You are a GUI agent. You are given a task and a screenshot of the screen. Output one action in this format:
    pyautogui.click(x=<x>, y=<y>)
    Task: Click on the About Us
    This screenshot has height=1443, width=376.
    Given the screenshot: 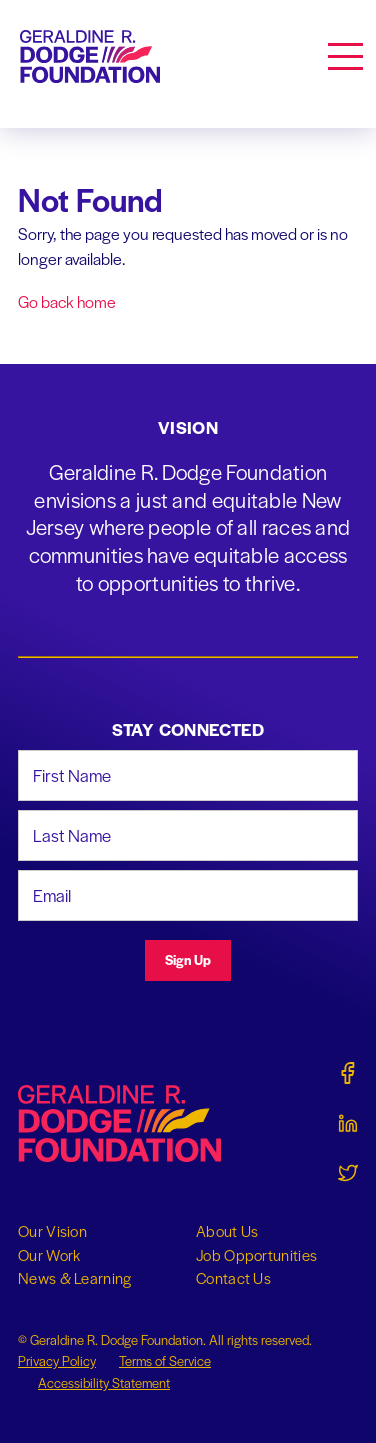 What is the action you would take?
    pyautogui.click(x=227, y=1231)
    